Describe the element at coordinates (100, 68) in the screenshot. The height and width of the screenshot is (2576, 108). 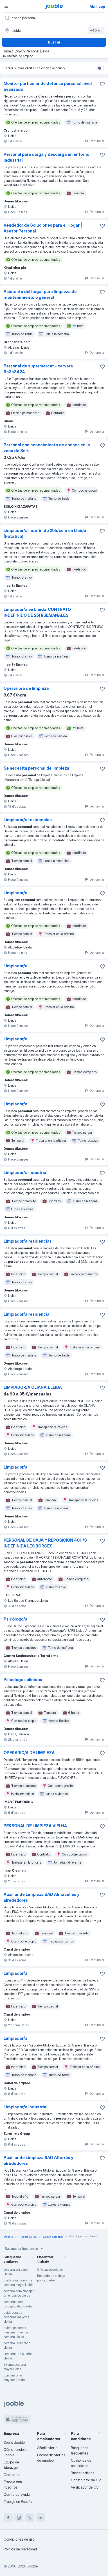
I see `[switch]` at that location.